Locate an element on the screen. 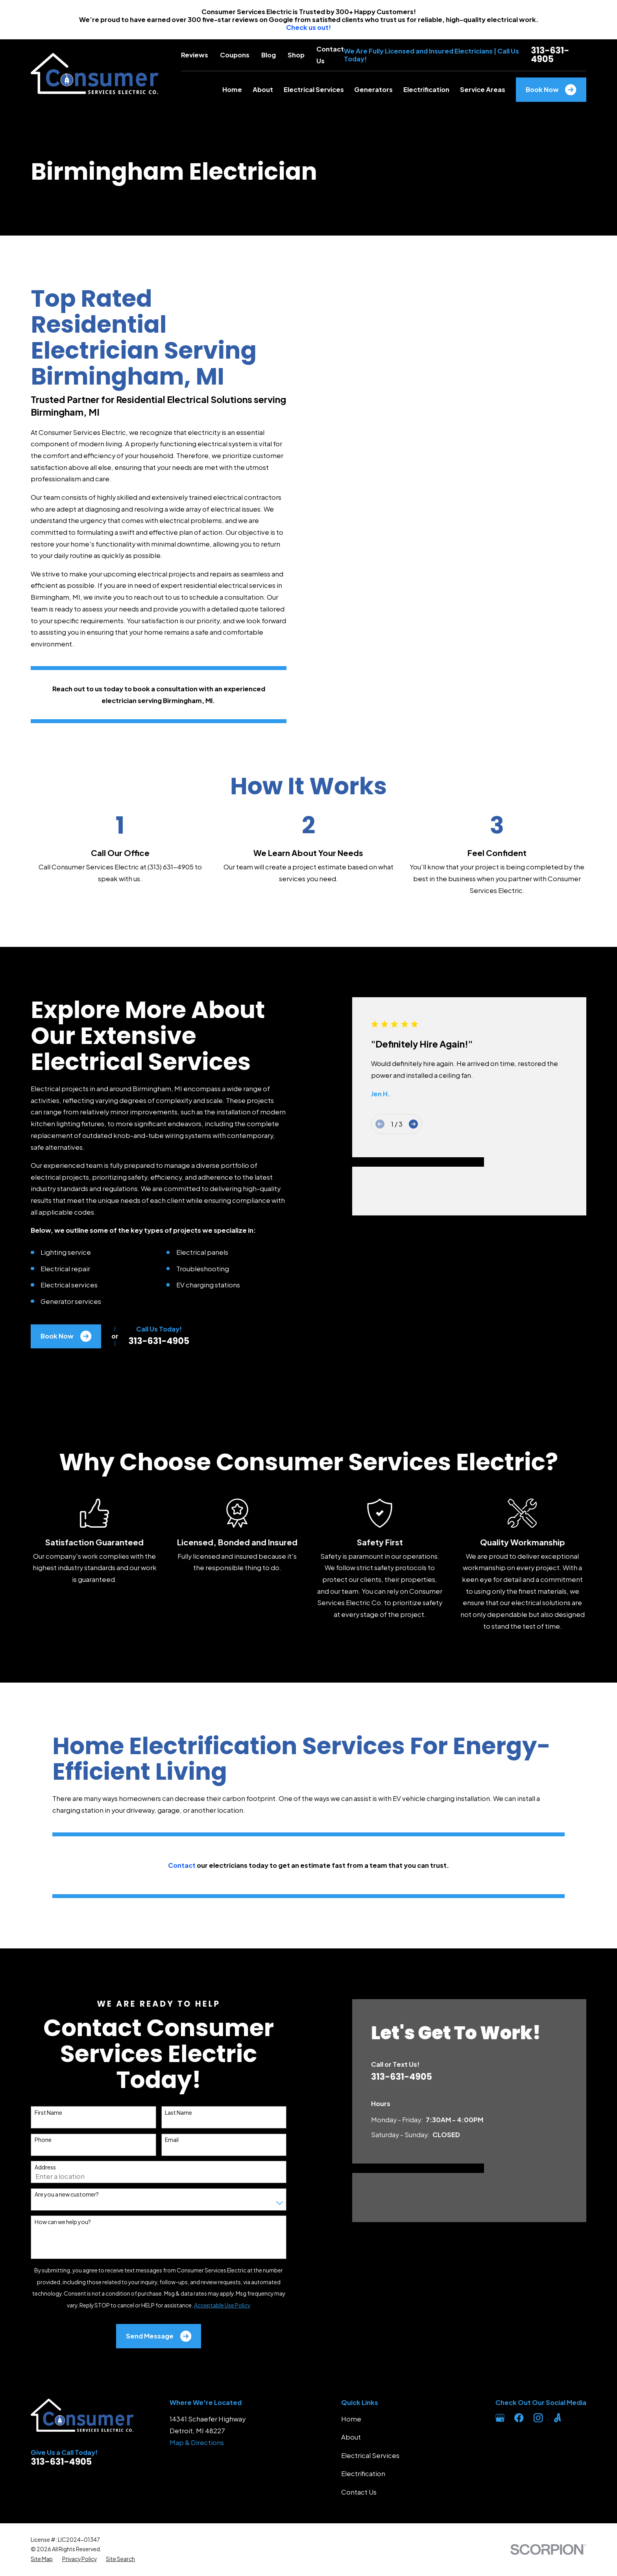 Image resolution: width=617 pixels, height=2576 pixels. Send Message is located at coordinates (147, 2336).